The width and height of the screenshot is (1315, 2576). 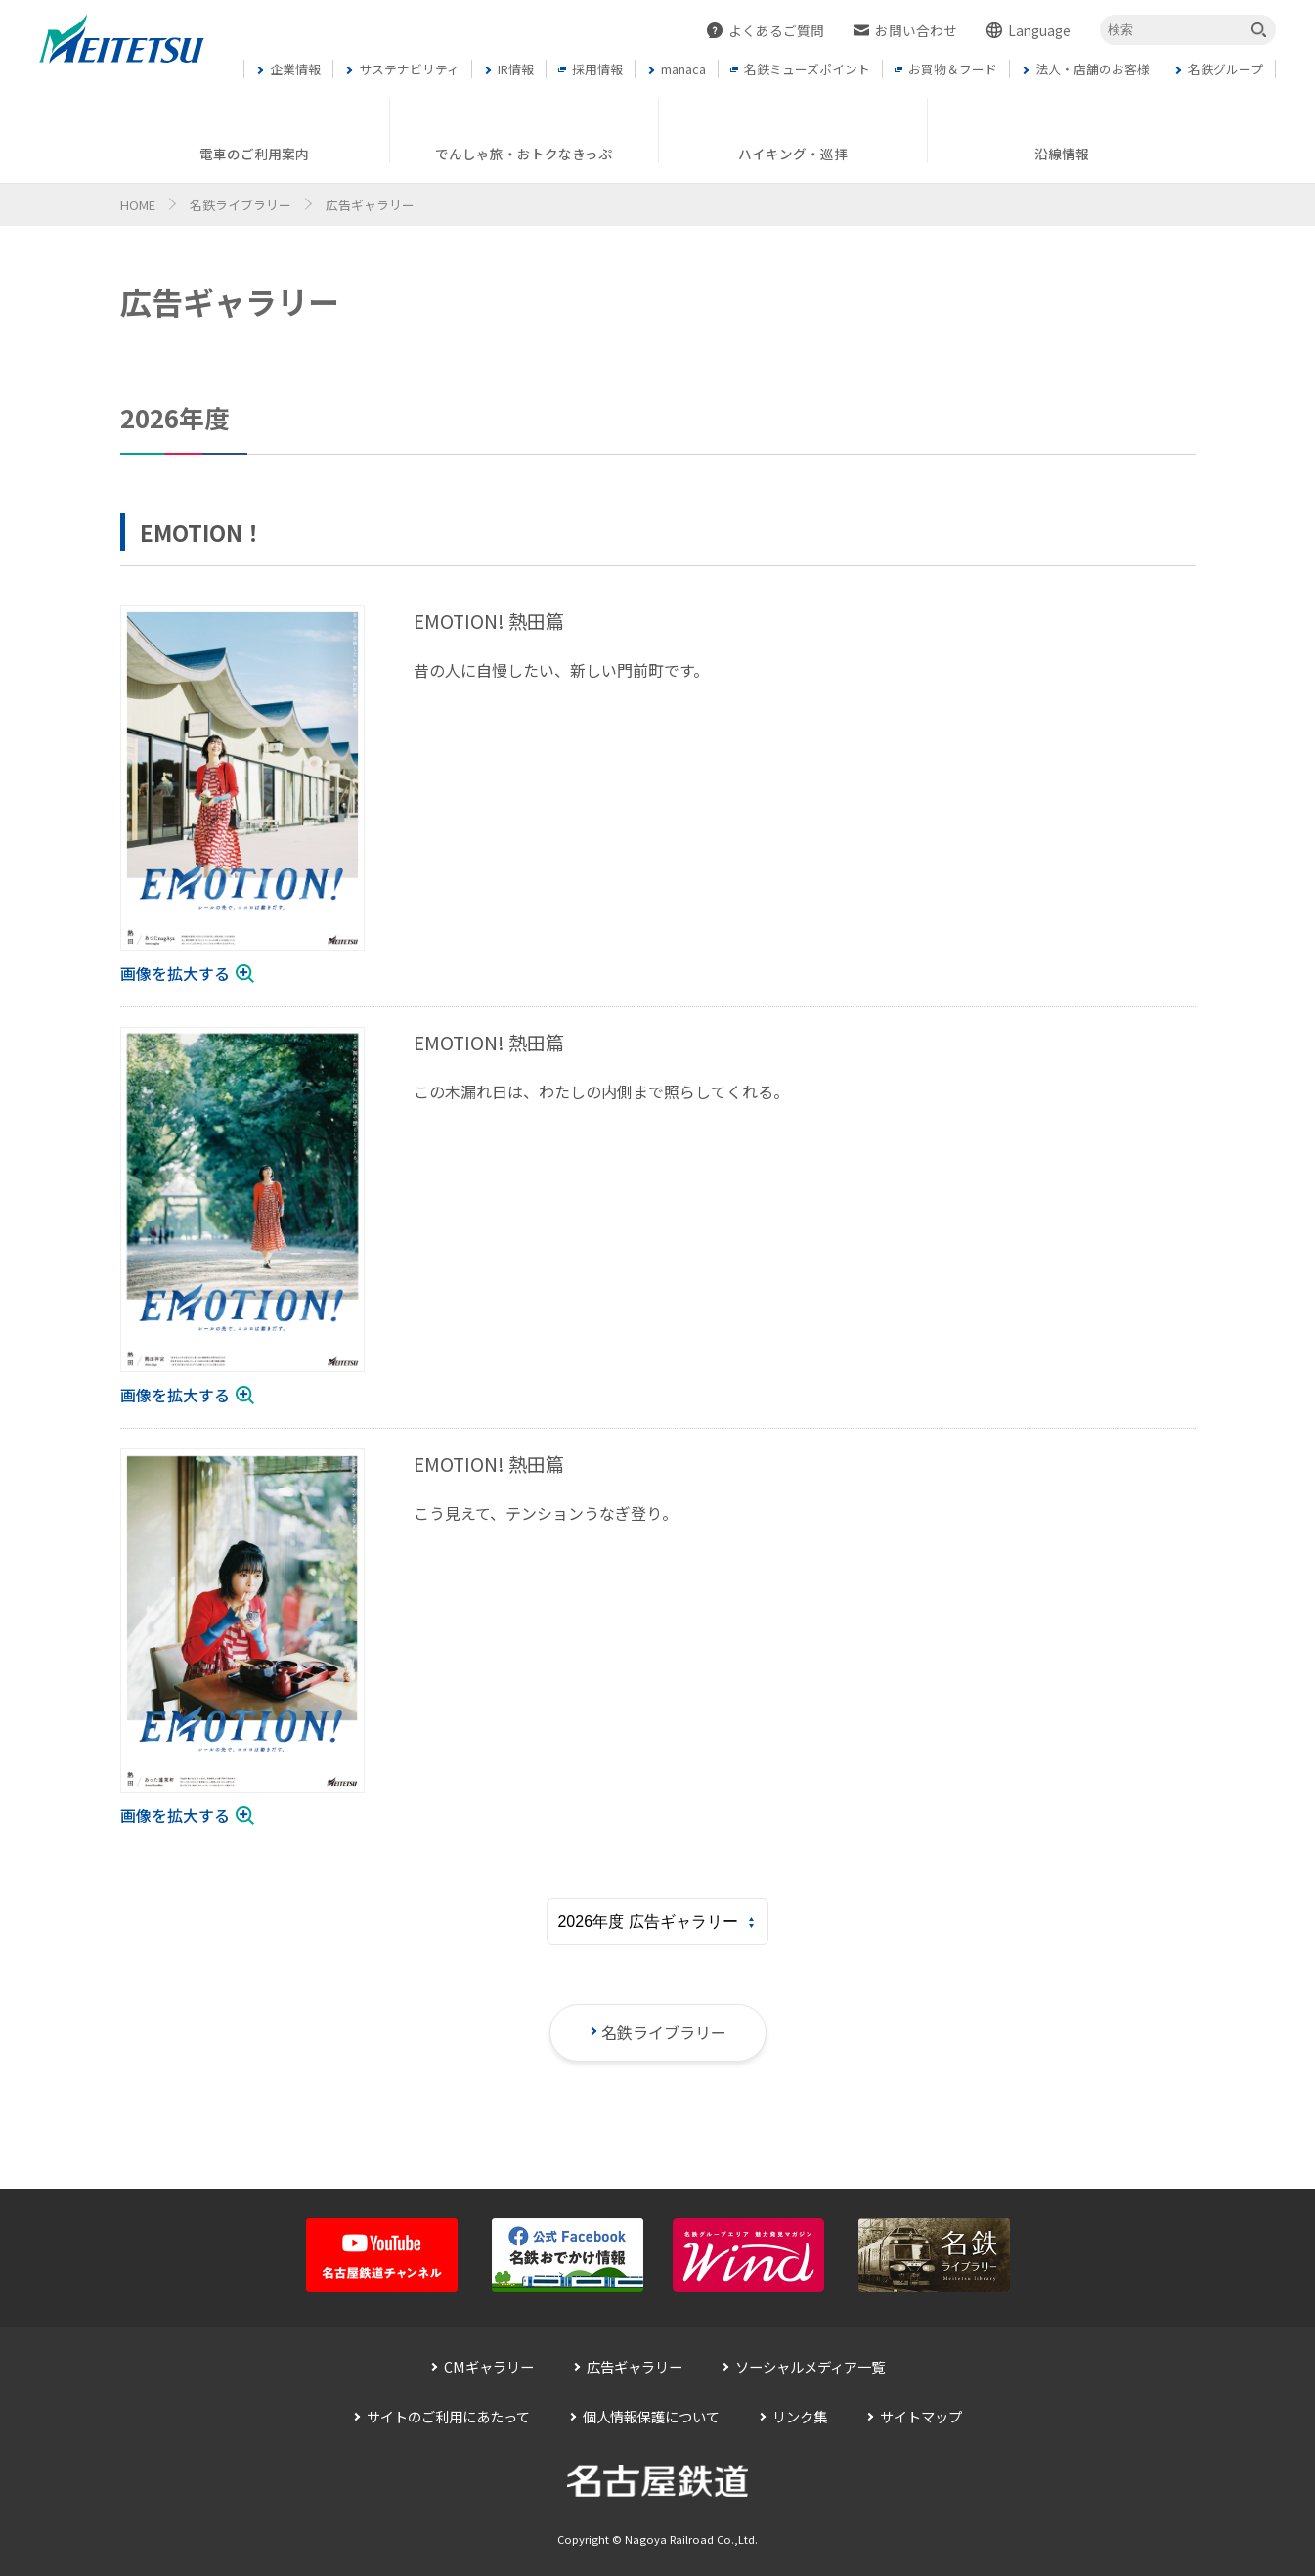 What do you see at coordinates (448, 2416) in the screenshot?
I see `サイトのご利用にあたって` at bounding box center [448, 2416].